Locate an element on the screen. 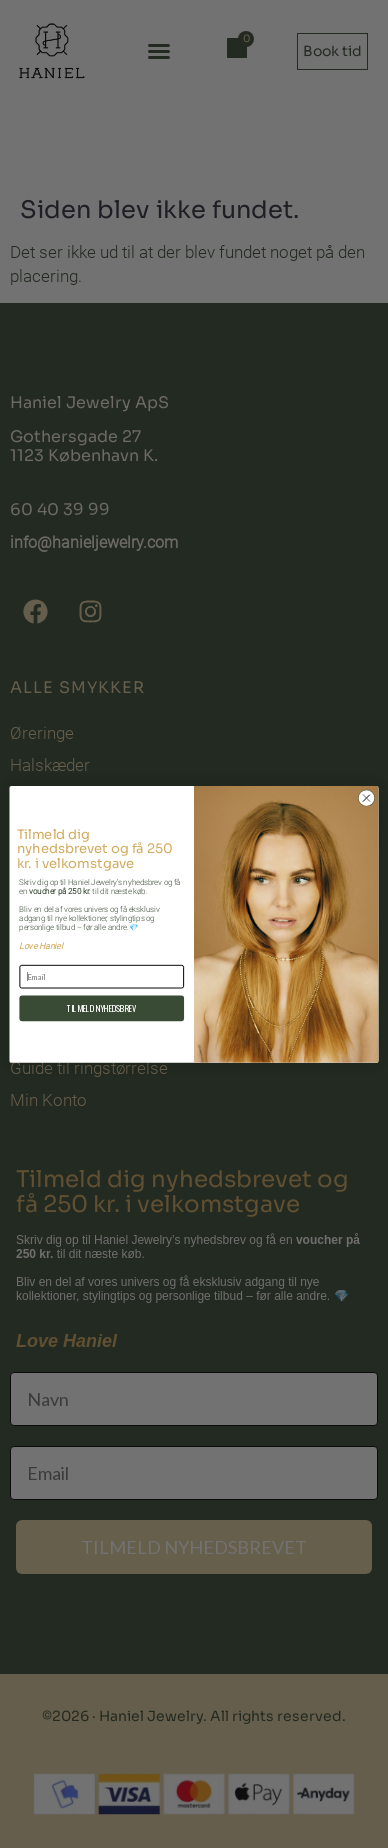  TILMELD NYHEDSBREV is located at coordinates (102, 1008).